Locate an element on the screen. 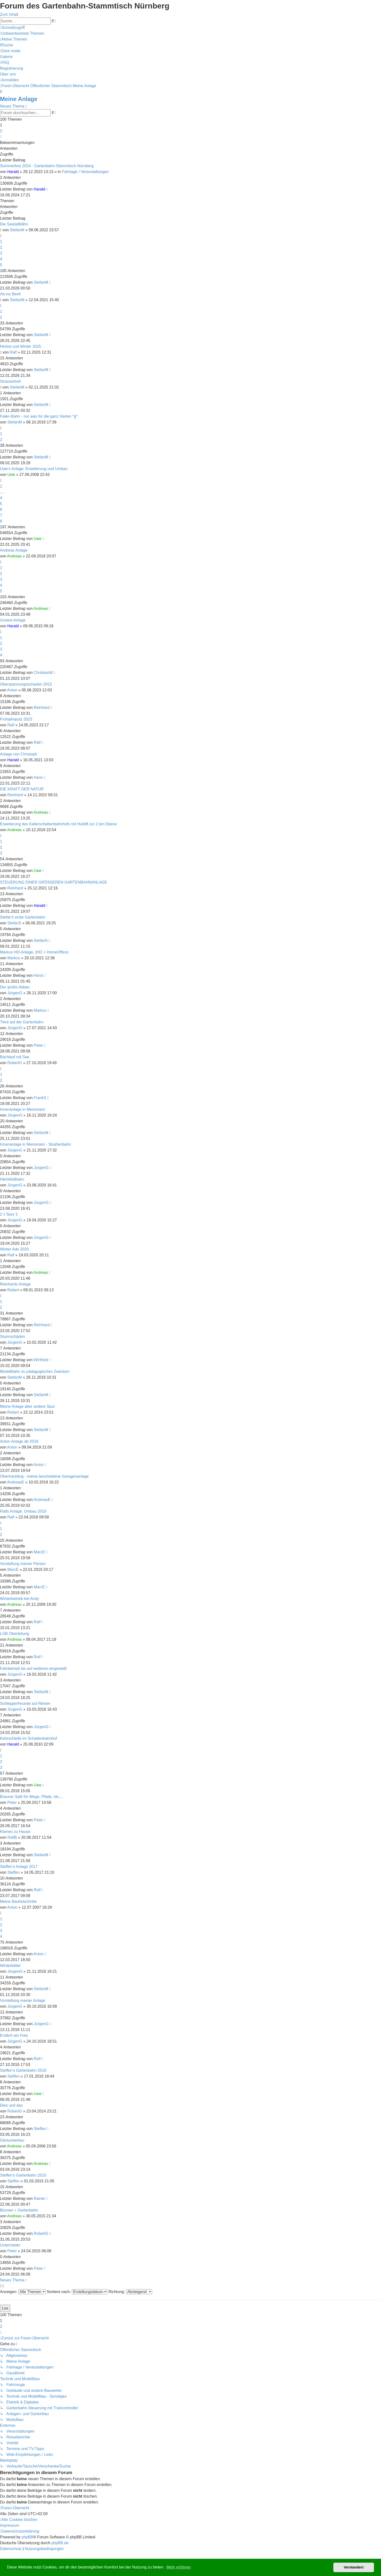 Image resolution: width=381 pixels, height=2576 pixels. [button] is located at coordinates (0, 137).